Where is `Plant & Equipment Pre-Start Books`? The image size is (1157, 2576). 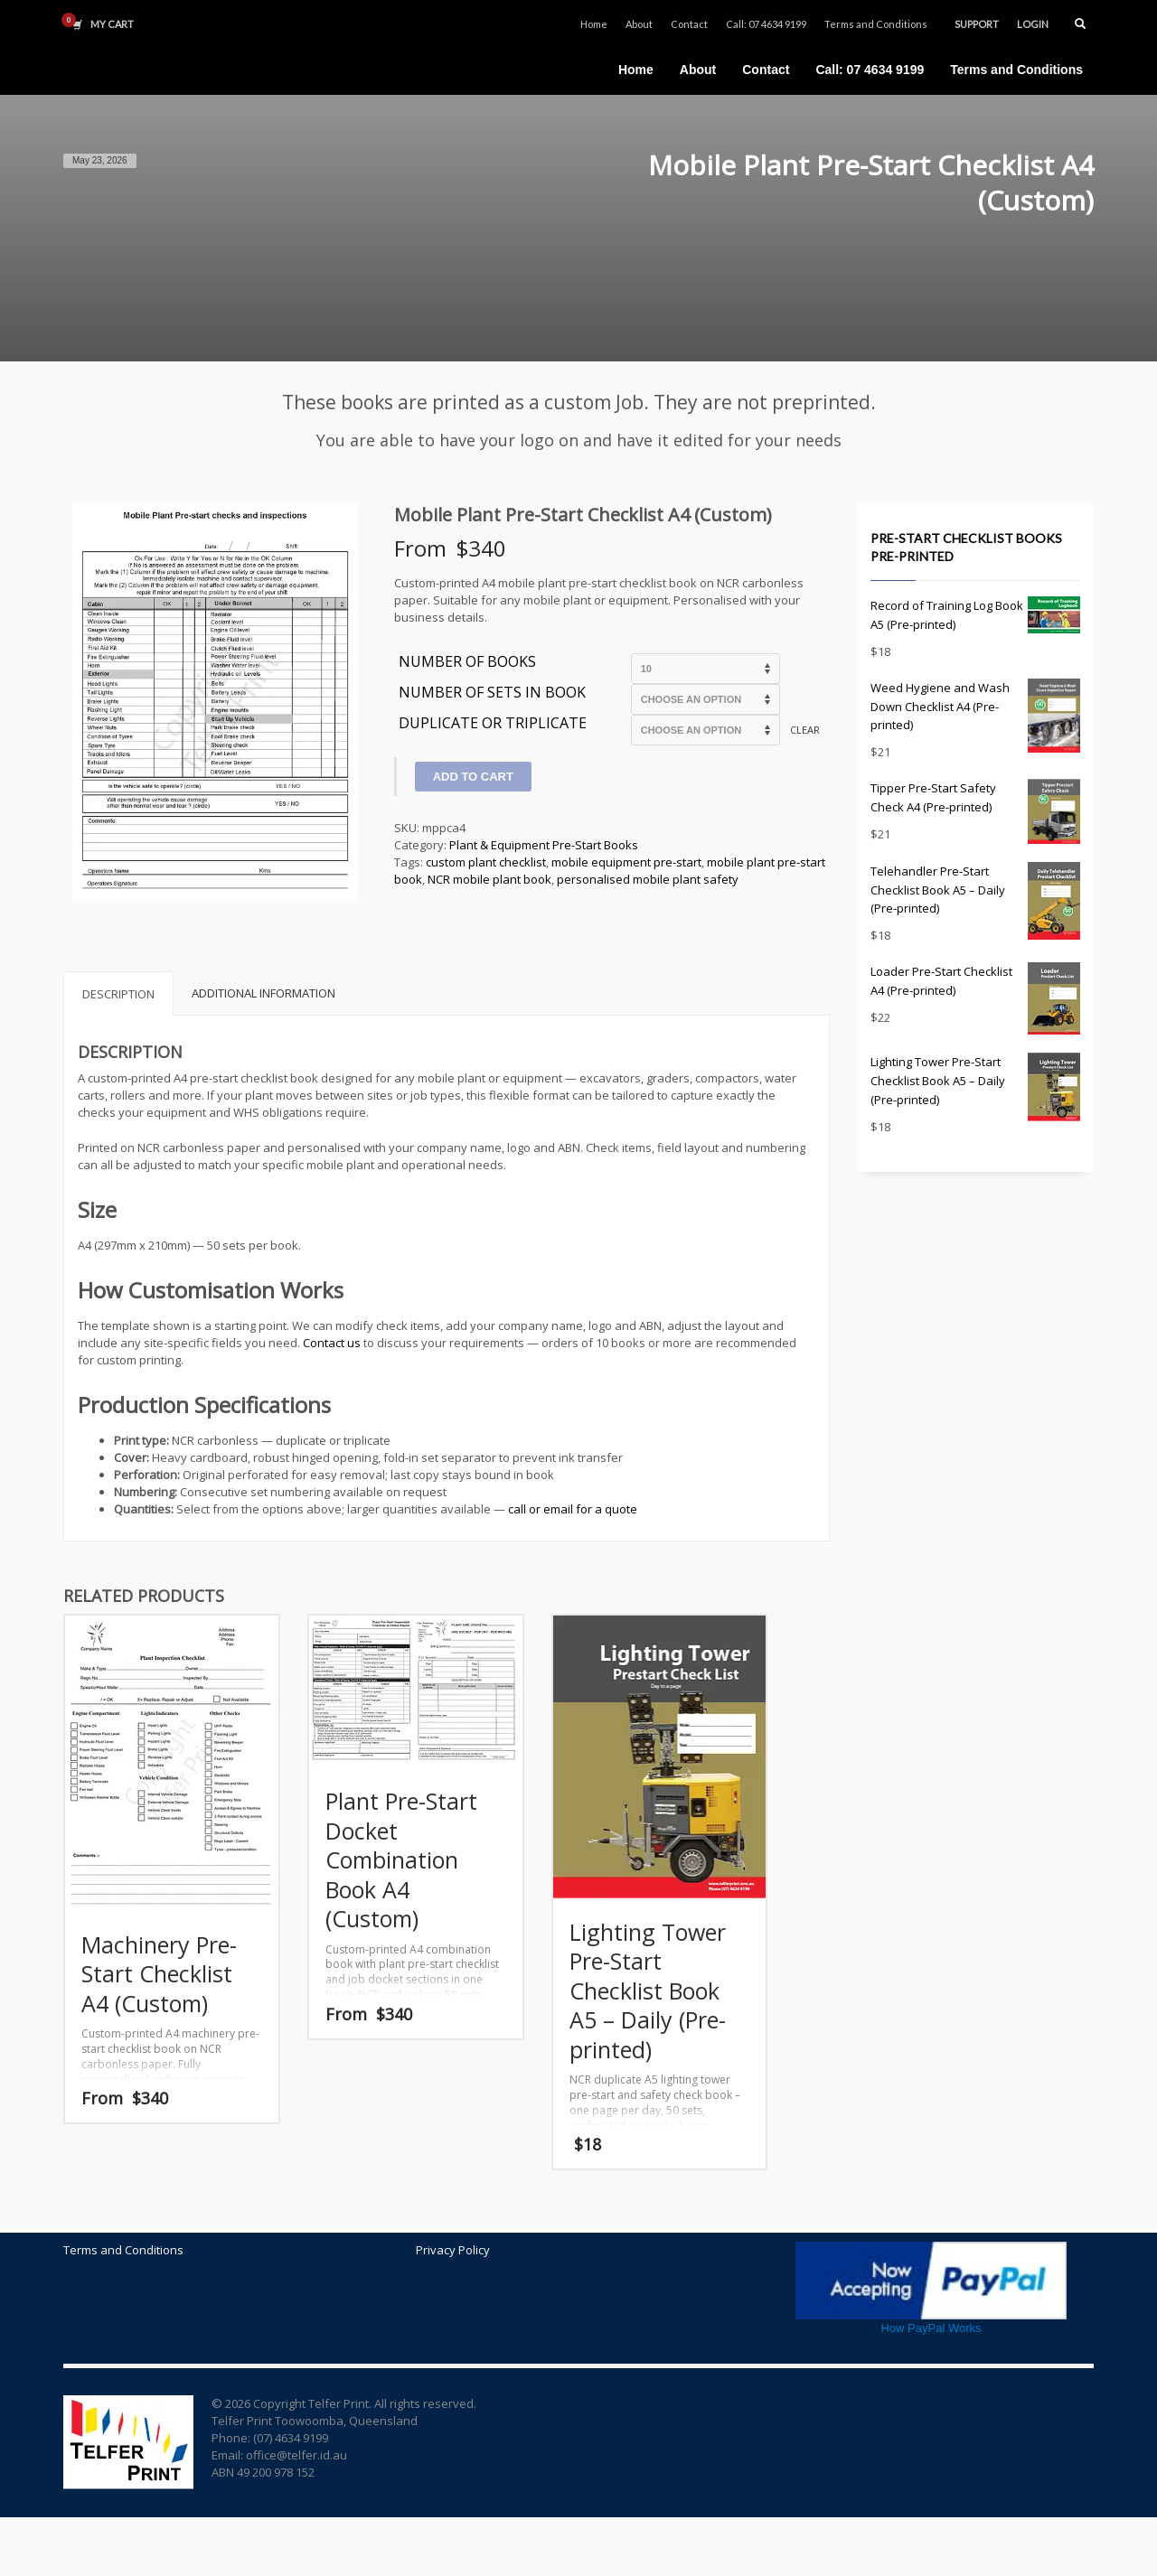 Plant & Equipment Pre-Start Books is located at coordinates (543, 845).